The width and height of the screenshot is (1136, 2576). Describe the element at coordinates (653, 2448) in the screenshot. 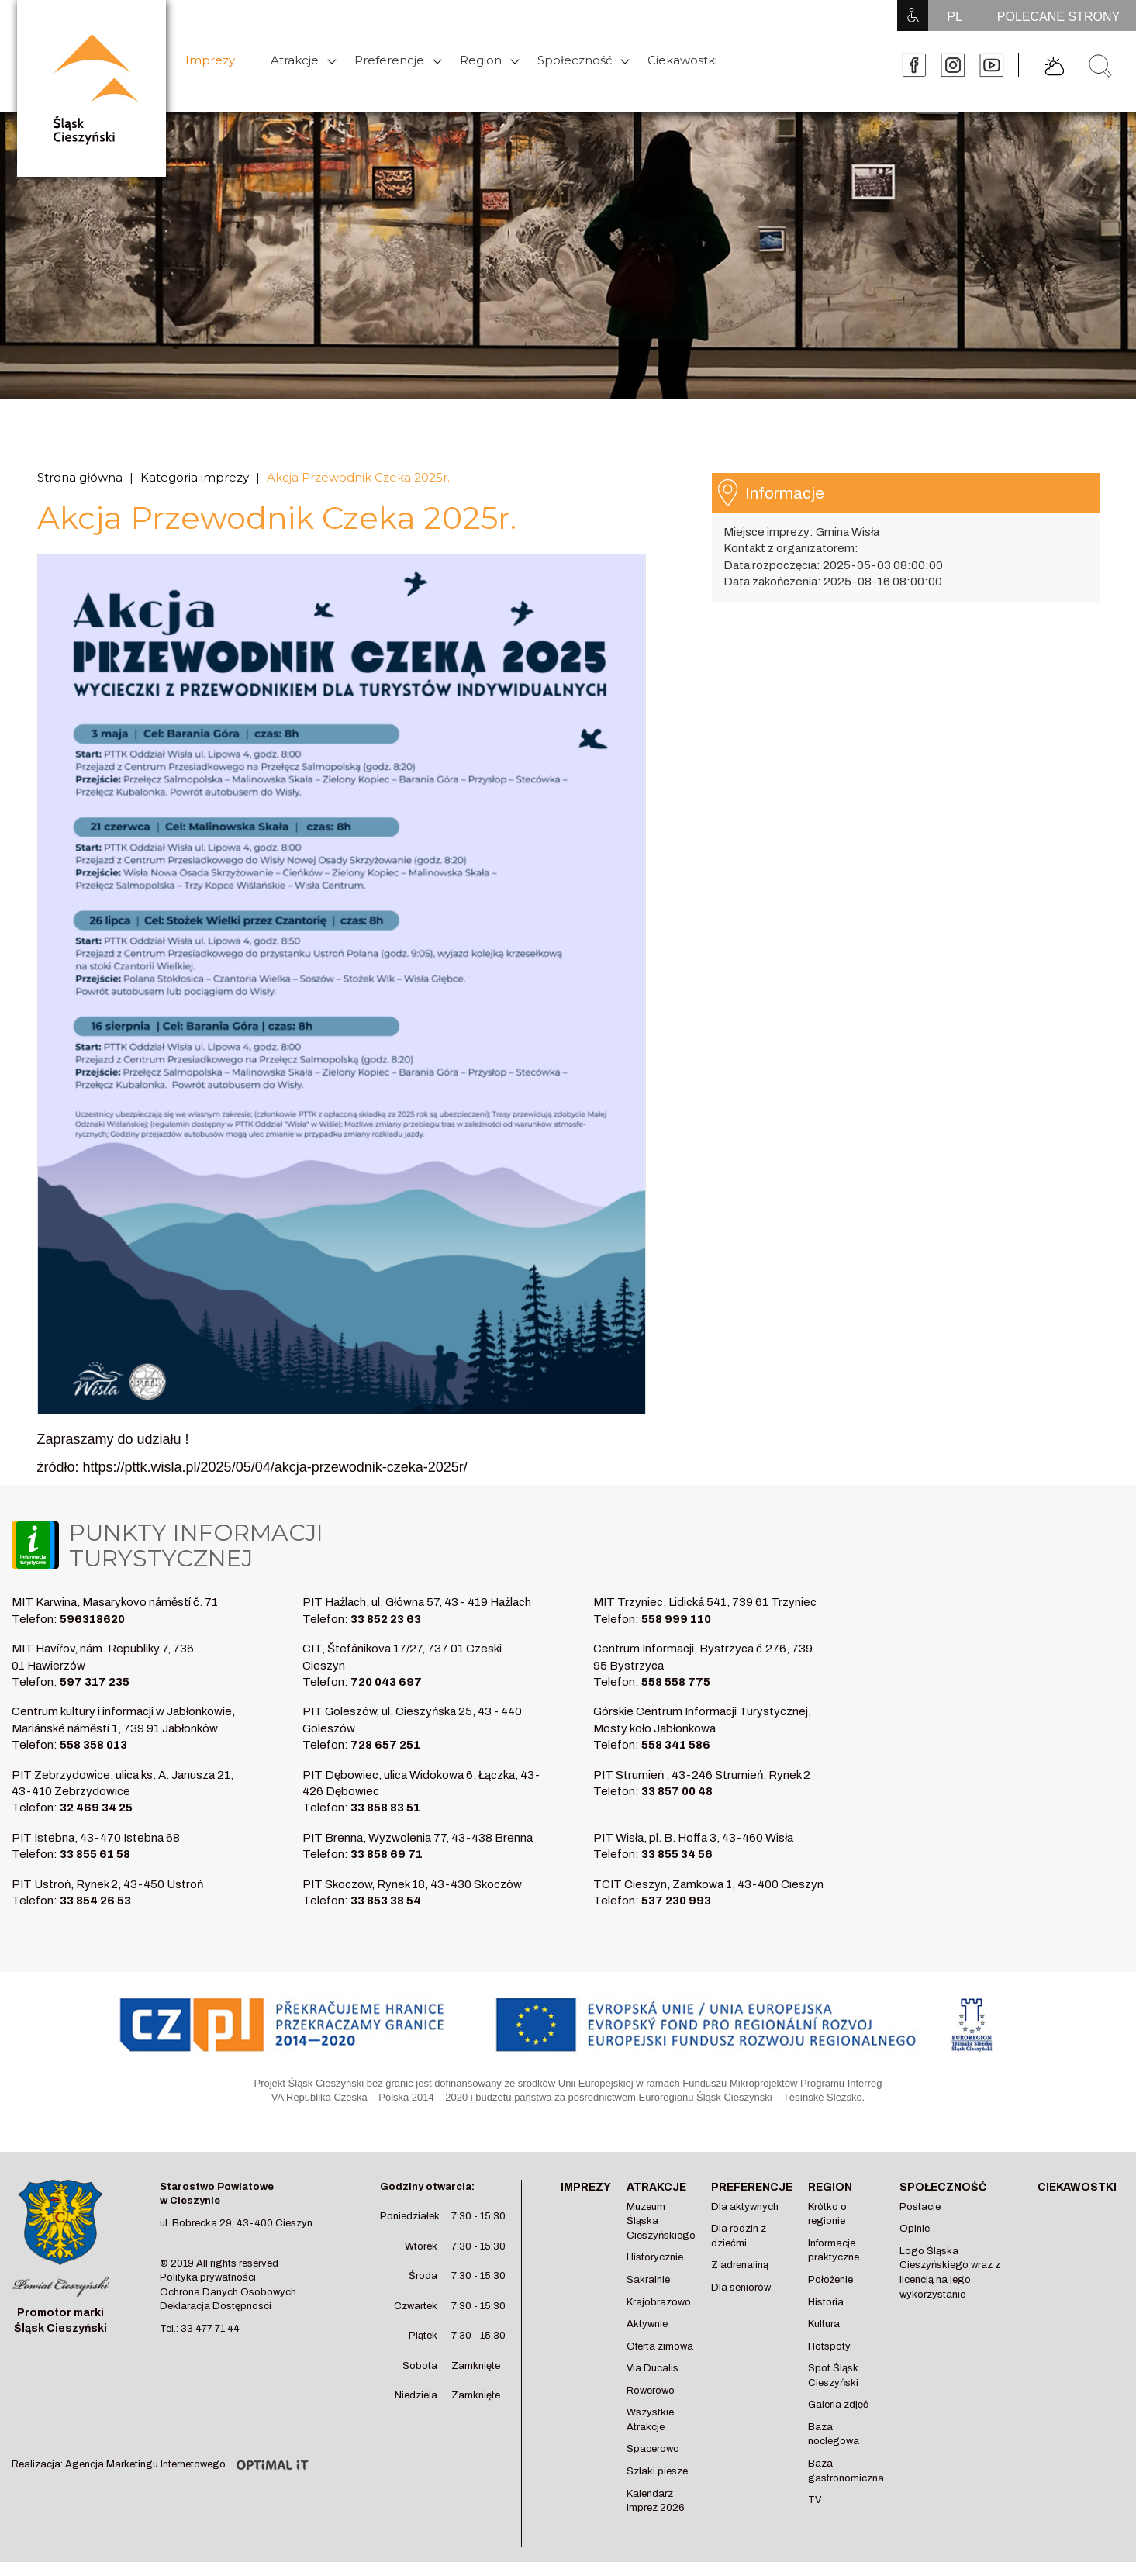

I see `Spacerowo` at that location.